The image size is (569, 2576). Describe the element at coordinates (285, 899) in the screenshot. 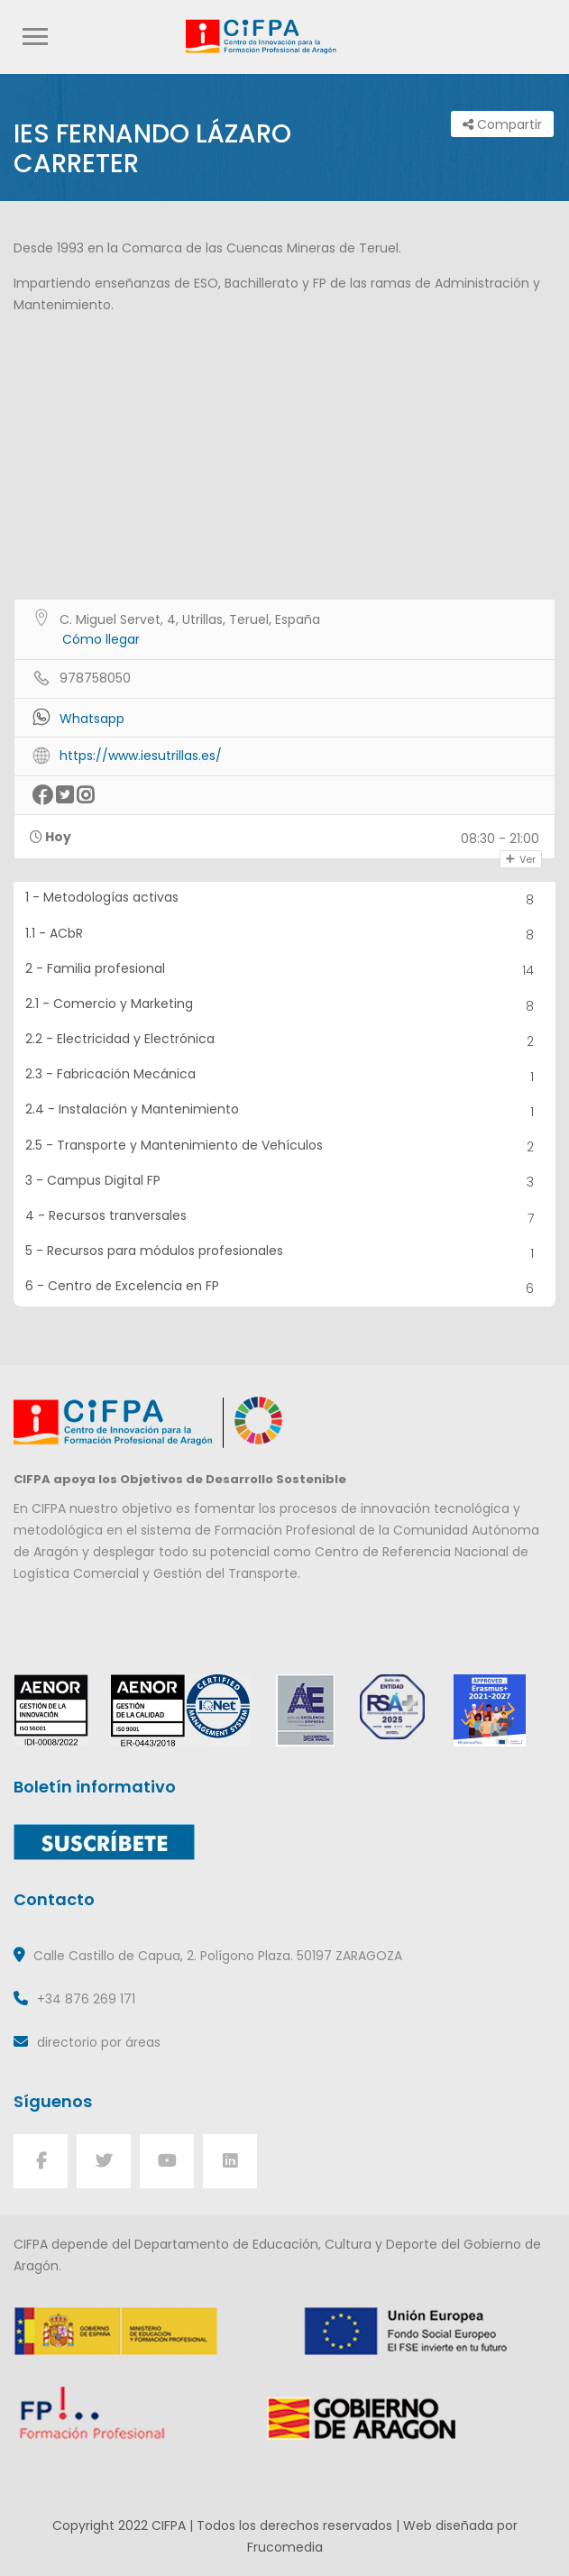

I see `1 - Metodologías activas` at that location.